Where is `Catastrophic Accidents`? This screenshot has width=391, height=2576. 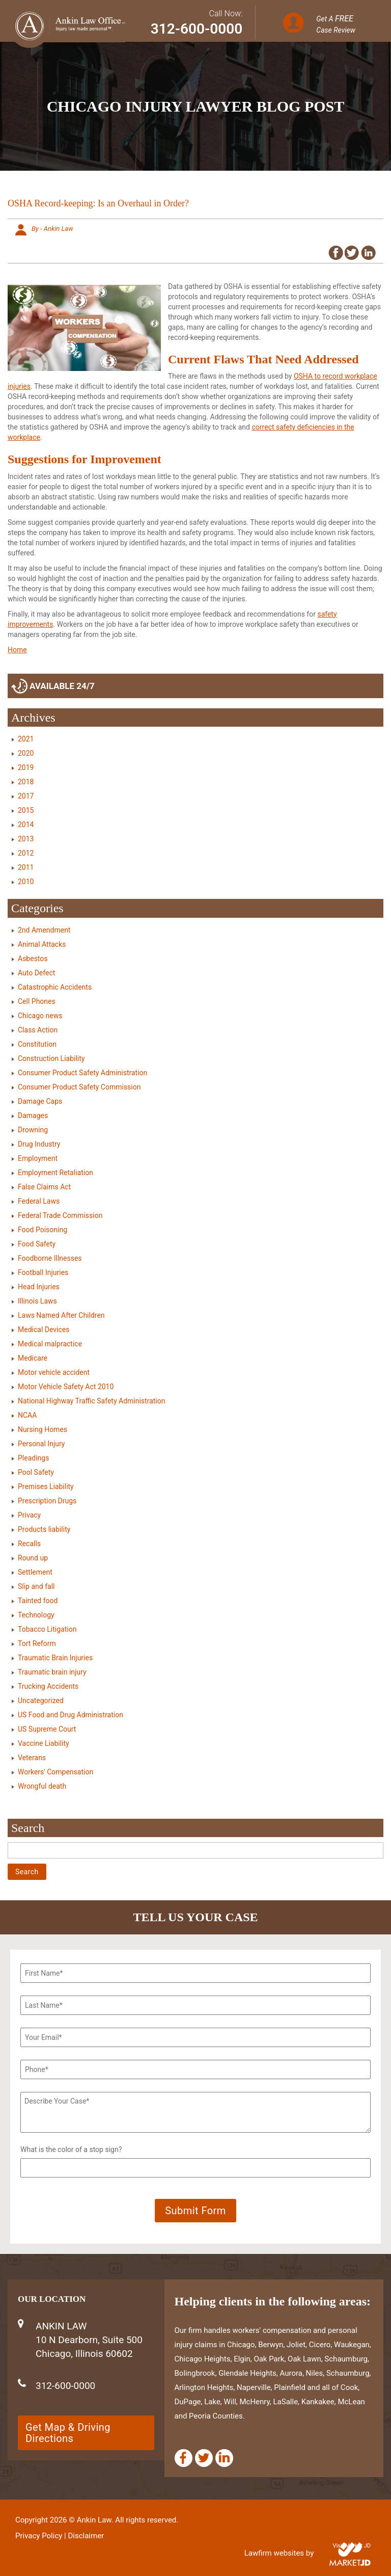
Catastrophic Accidents is located at coordinates (55, 987).